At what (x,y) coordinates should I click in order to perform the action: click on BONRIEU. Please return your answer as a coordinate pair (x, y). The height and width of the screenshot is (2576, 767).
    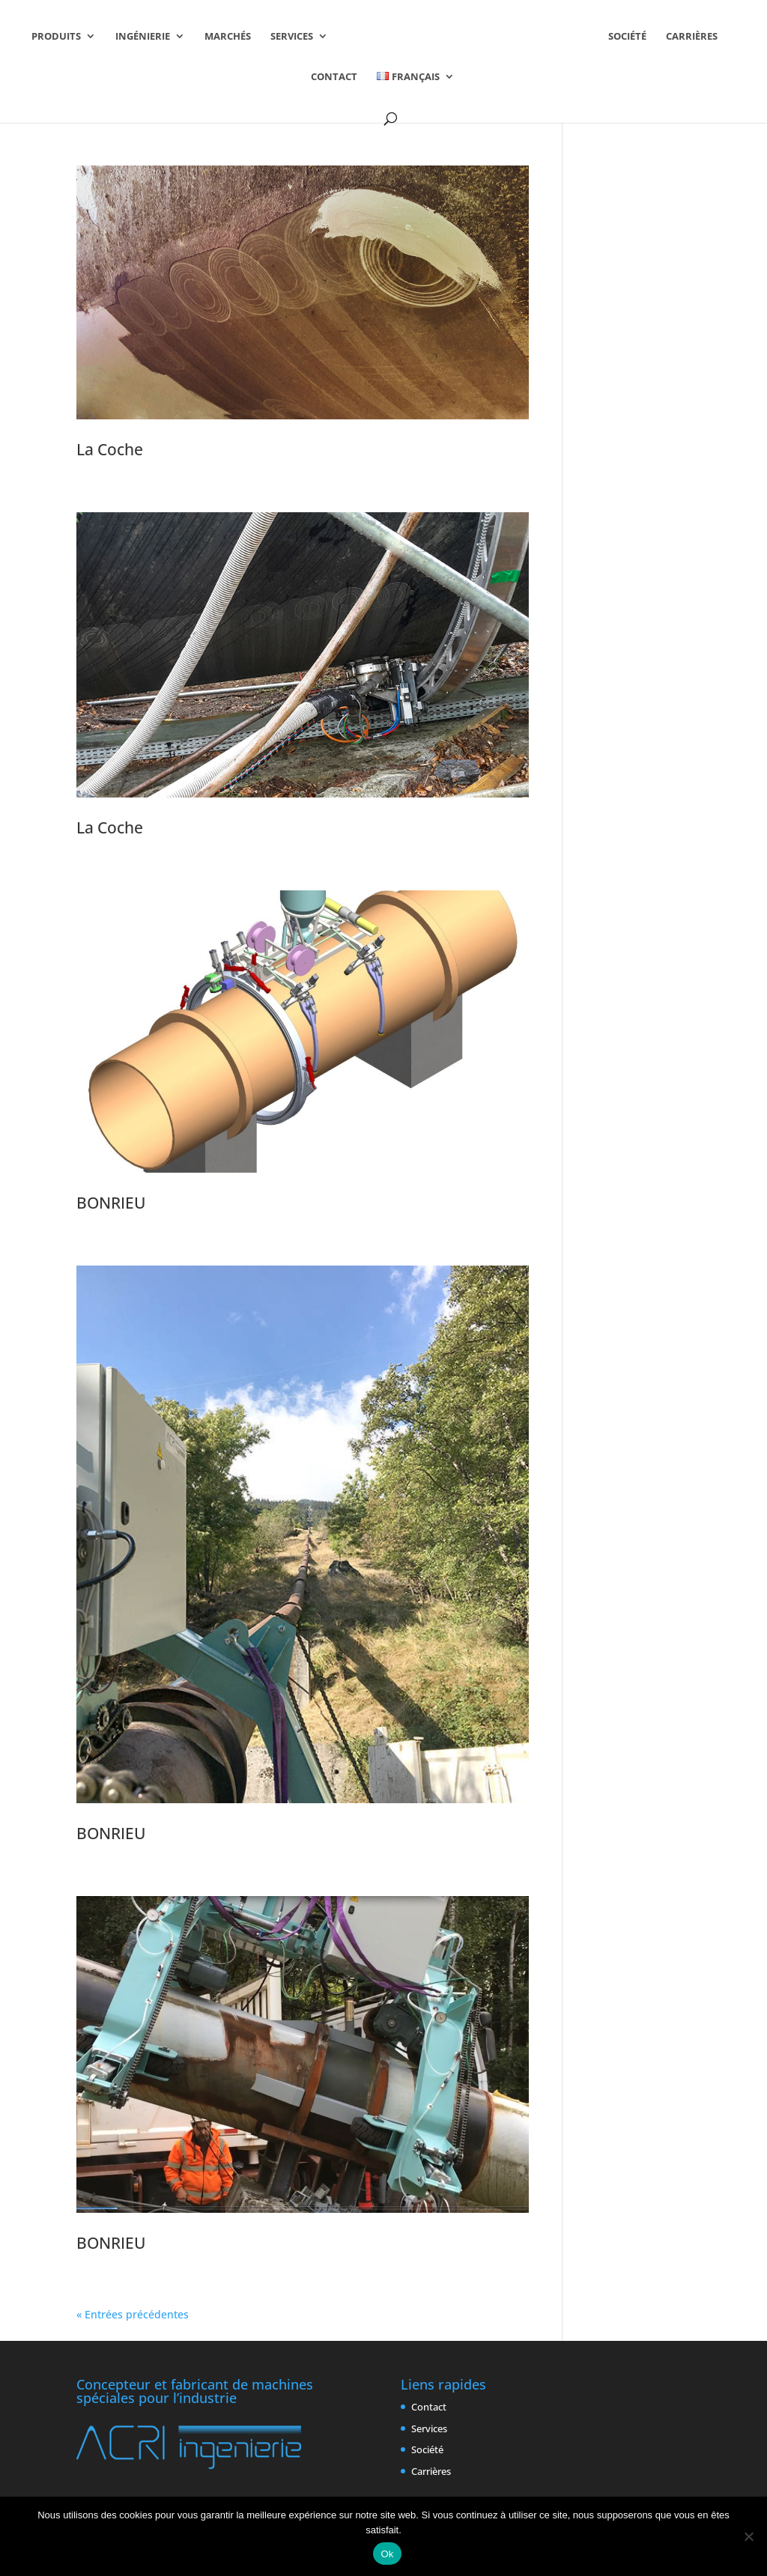
    Looking at the image, I should click on (110, 1202).